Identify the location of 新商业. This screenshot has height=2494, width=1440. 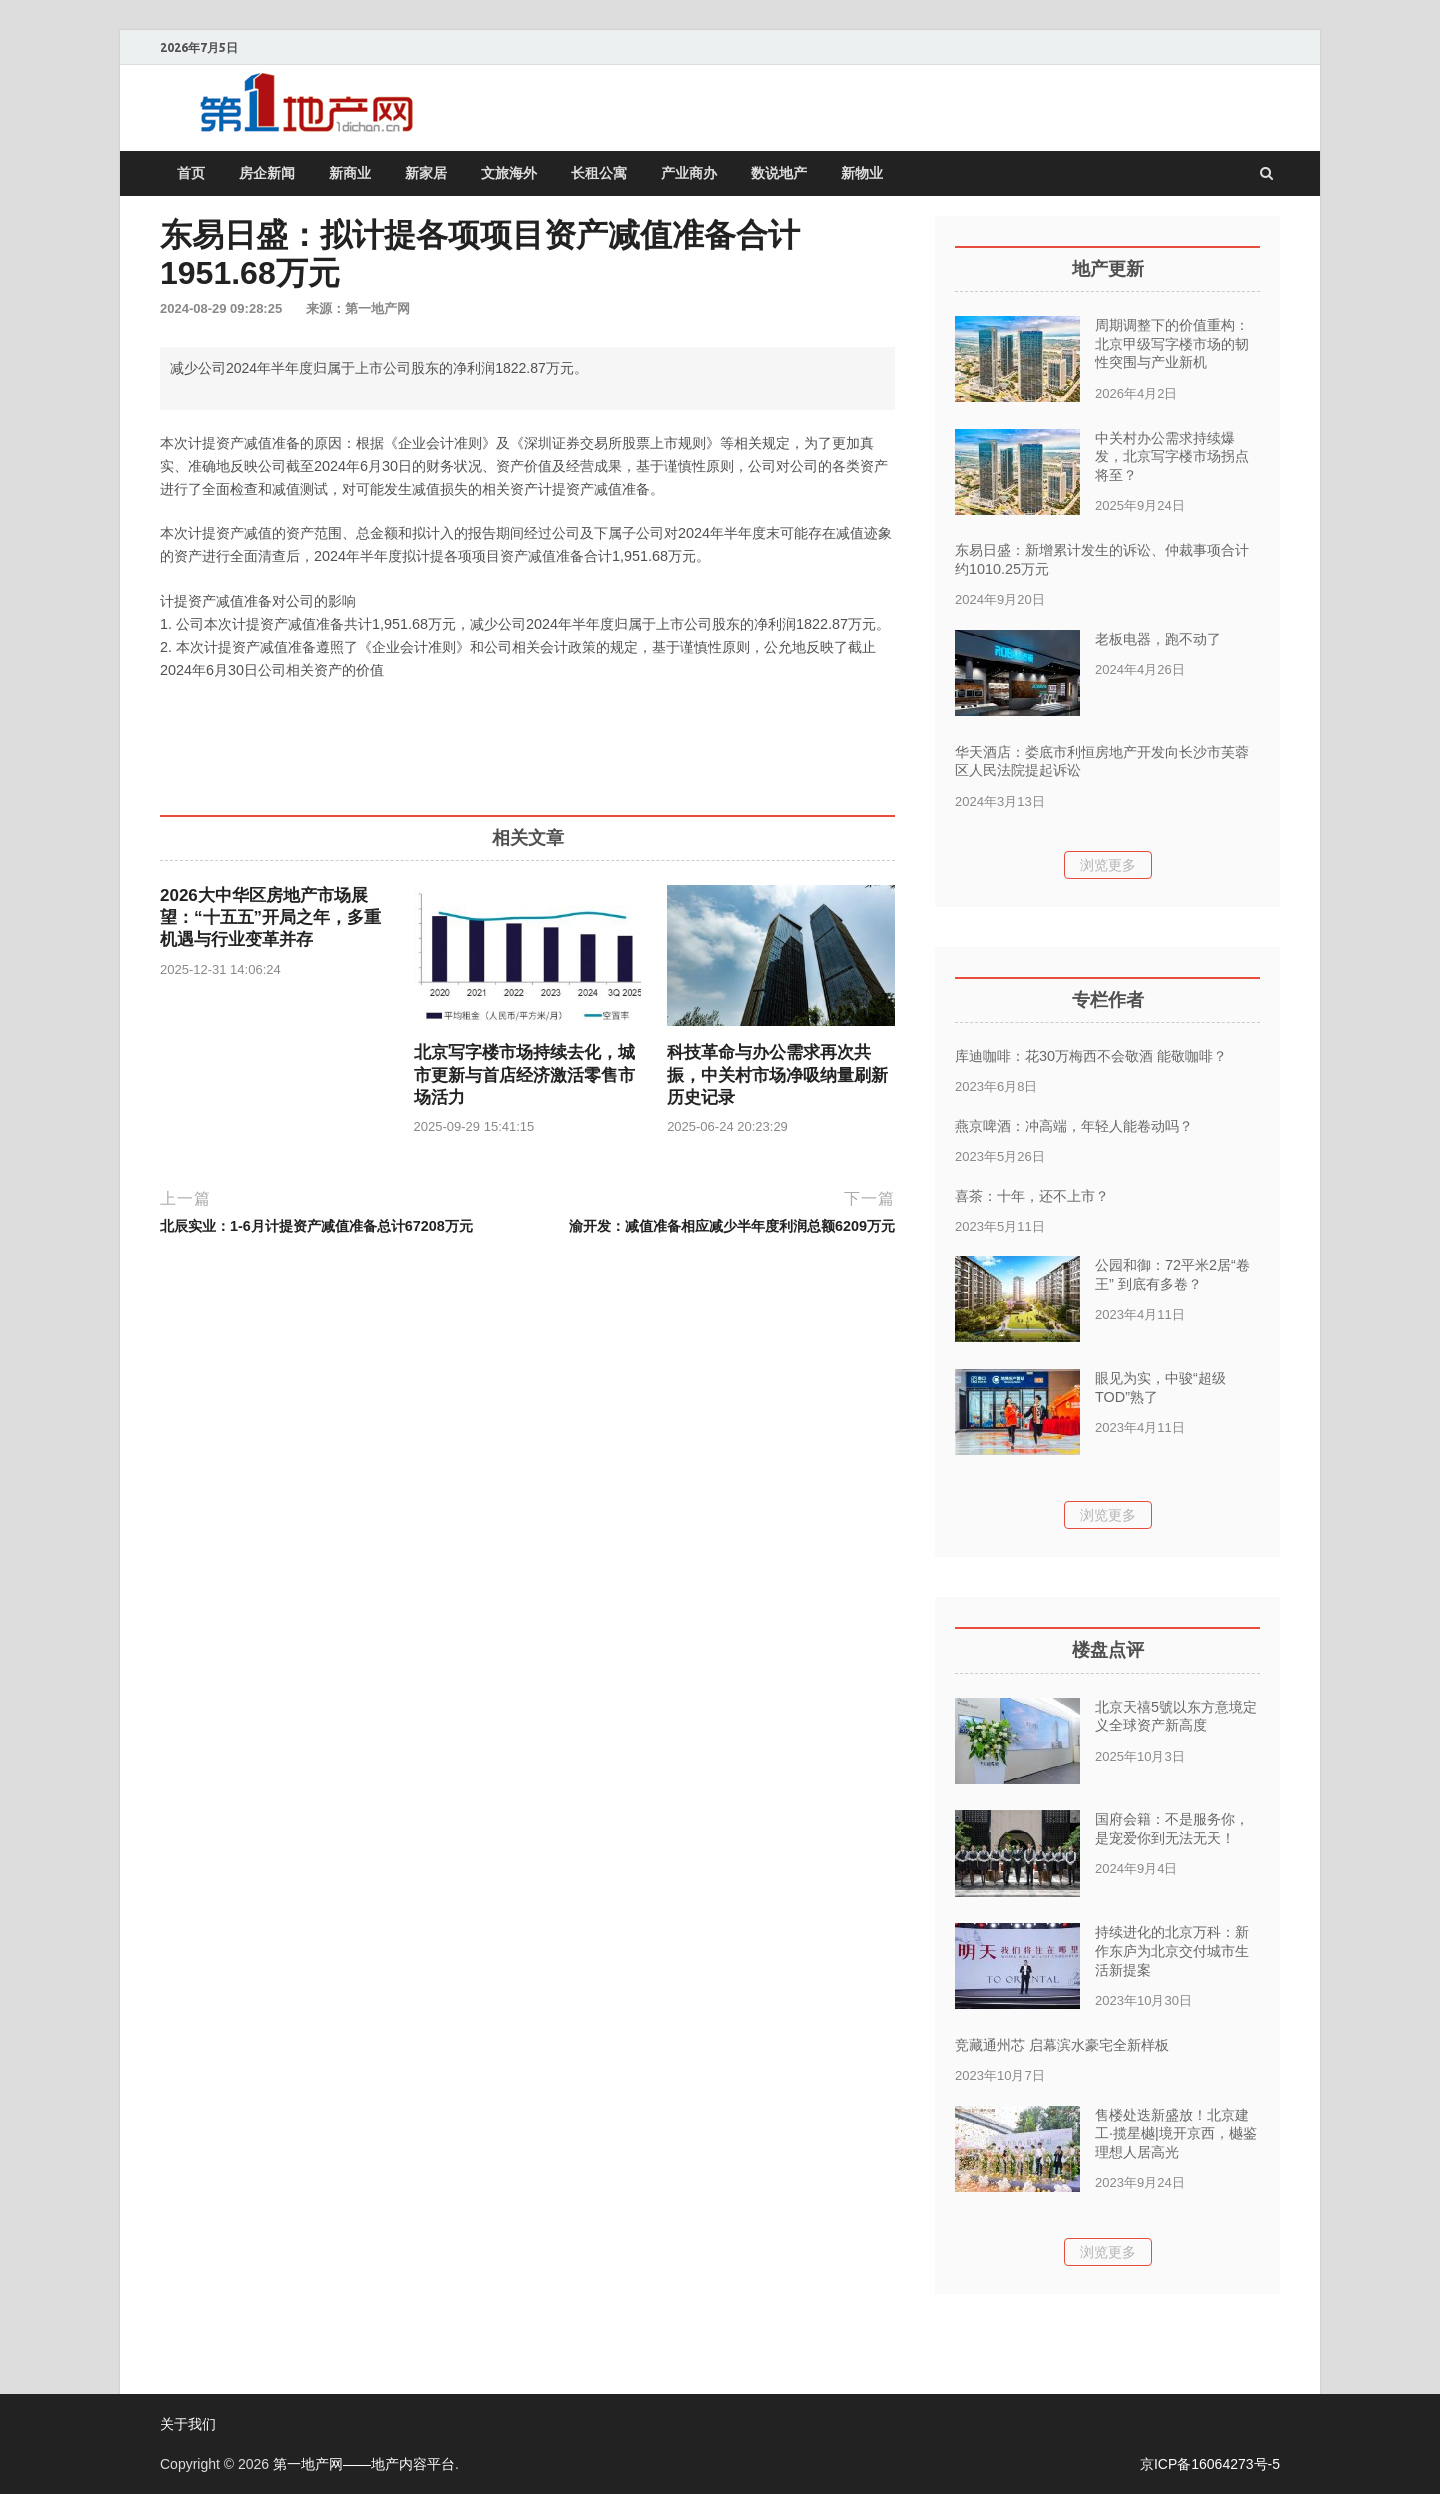
(350, 173).